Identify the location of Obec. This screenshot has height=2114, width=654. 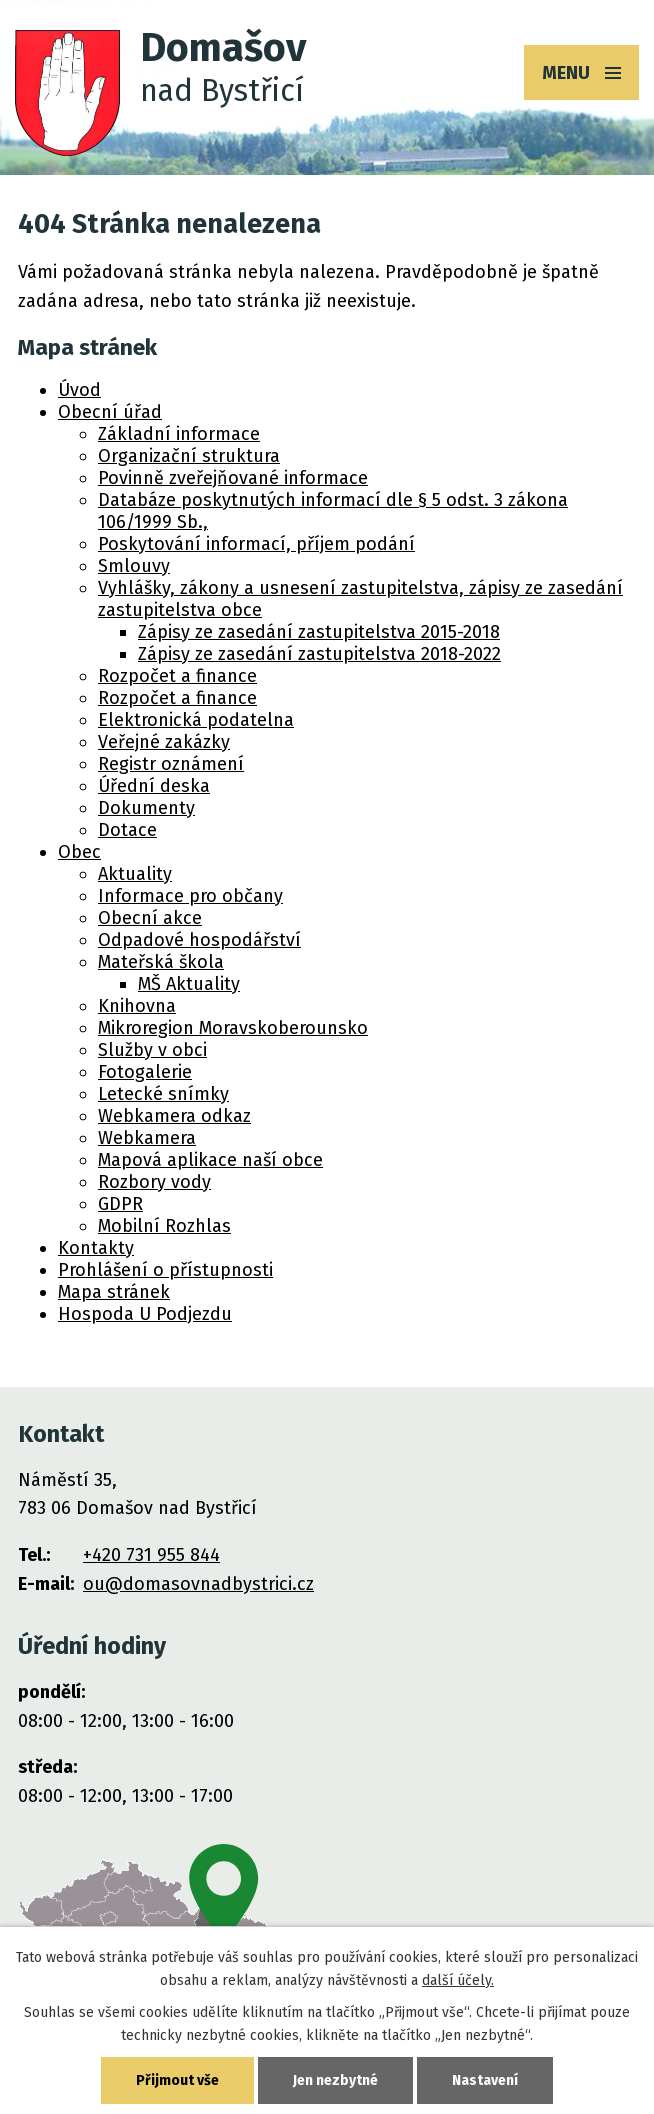
(79, 852).